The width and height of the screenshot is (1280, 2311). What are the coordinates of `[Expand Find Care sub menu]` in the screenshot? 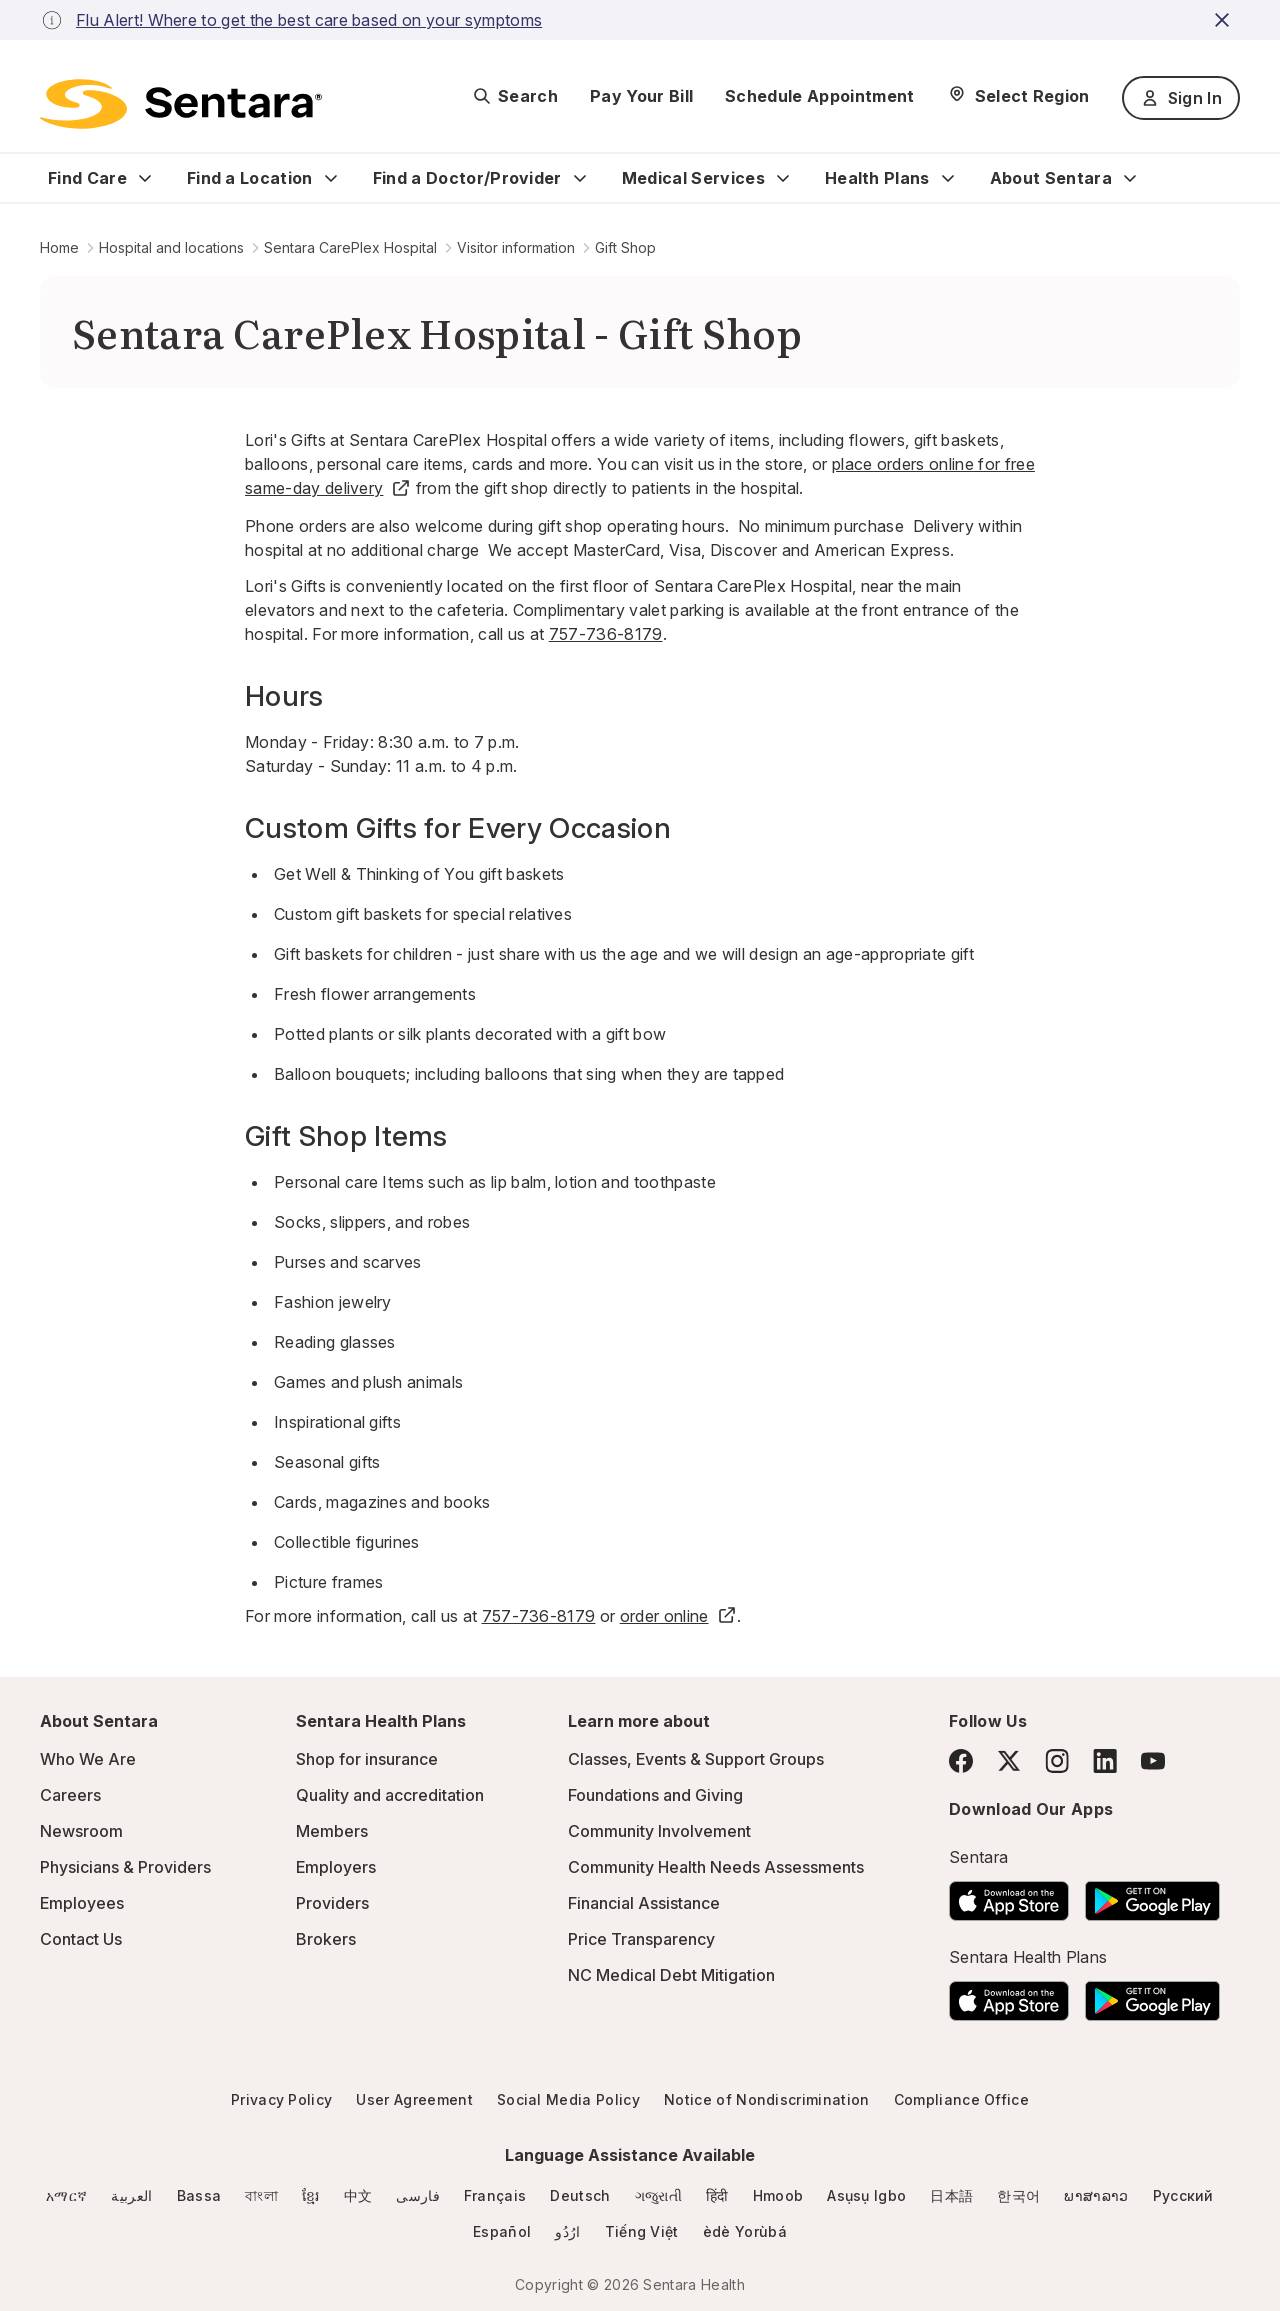 It's located at (145, 178).